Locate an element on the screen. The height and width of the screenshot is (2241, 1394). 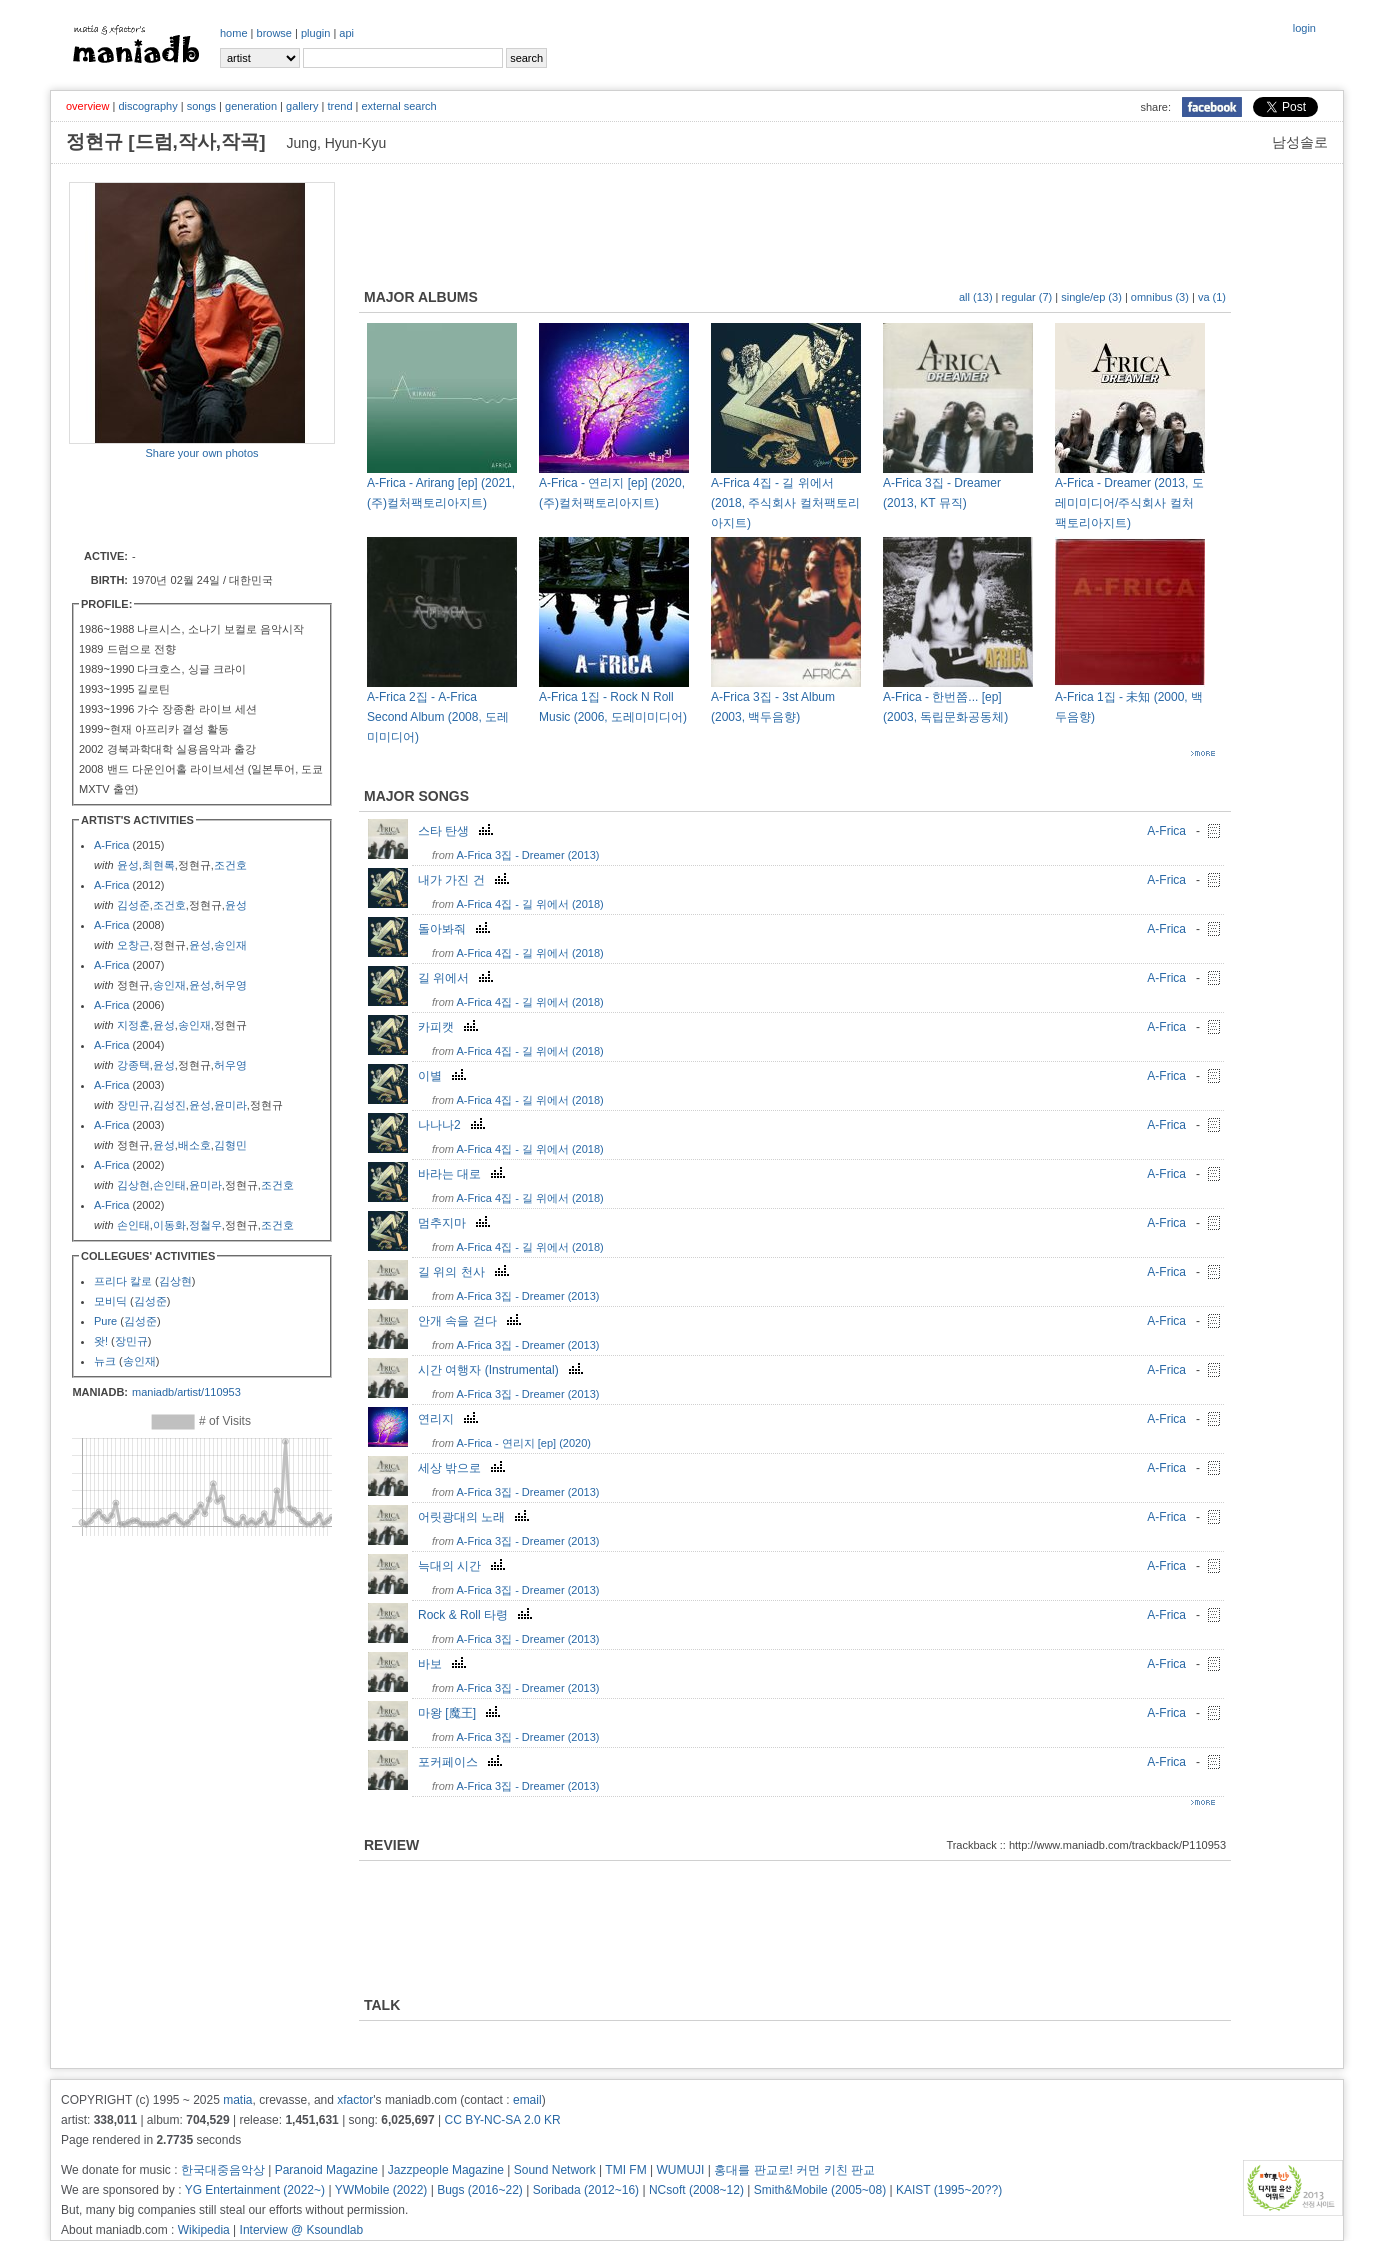
시간 여행자 (Instrumental) is located at coordinates (503, 1370).